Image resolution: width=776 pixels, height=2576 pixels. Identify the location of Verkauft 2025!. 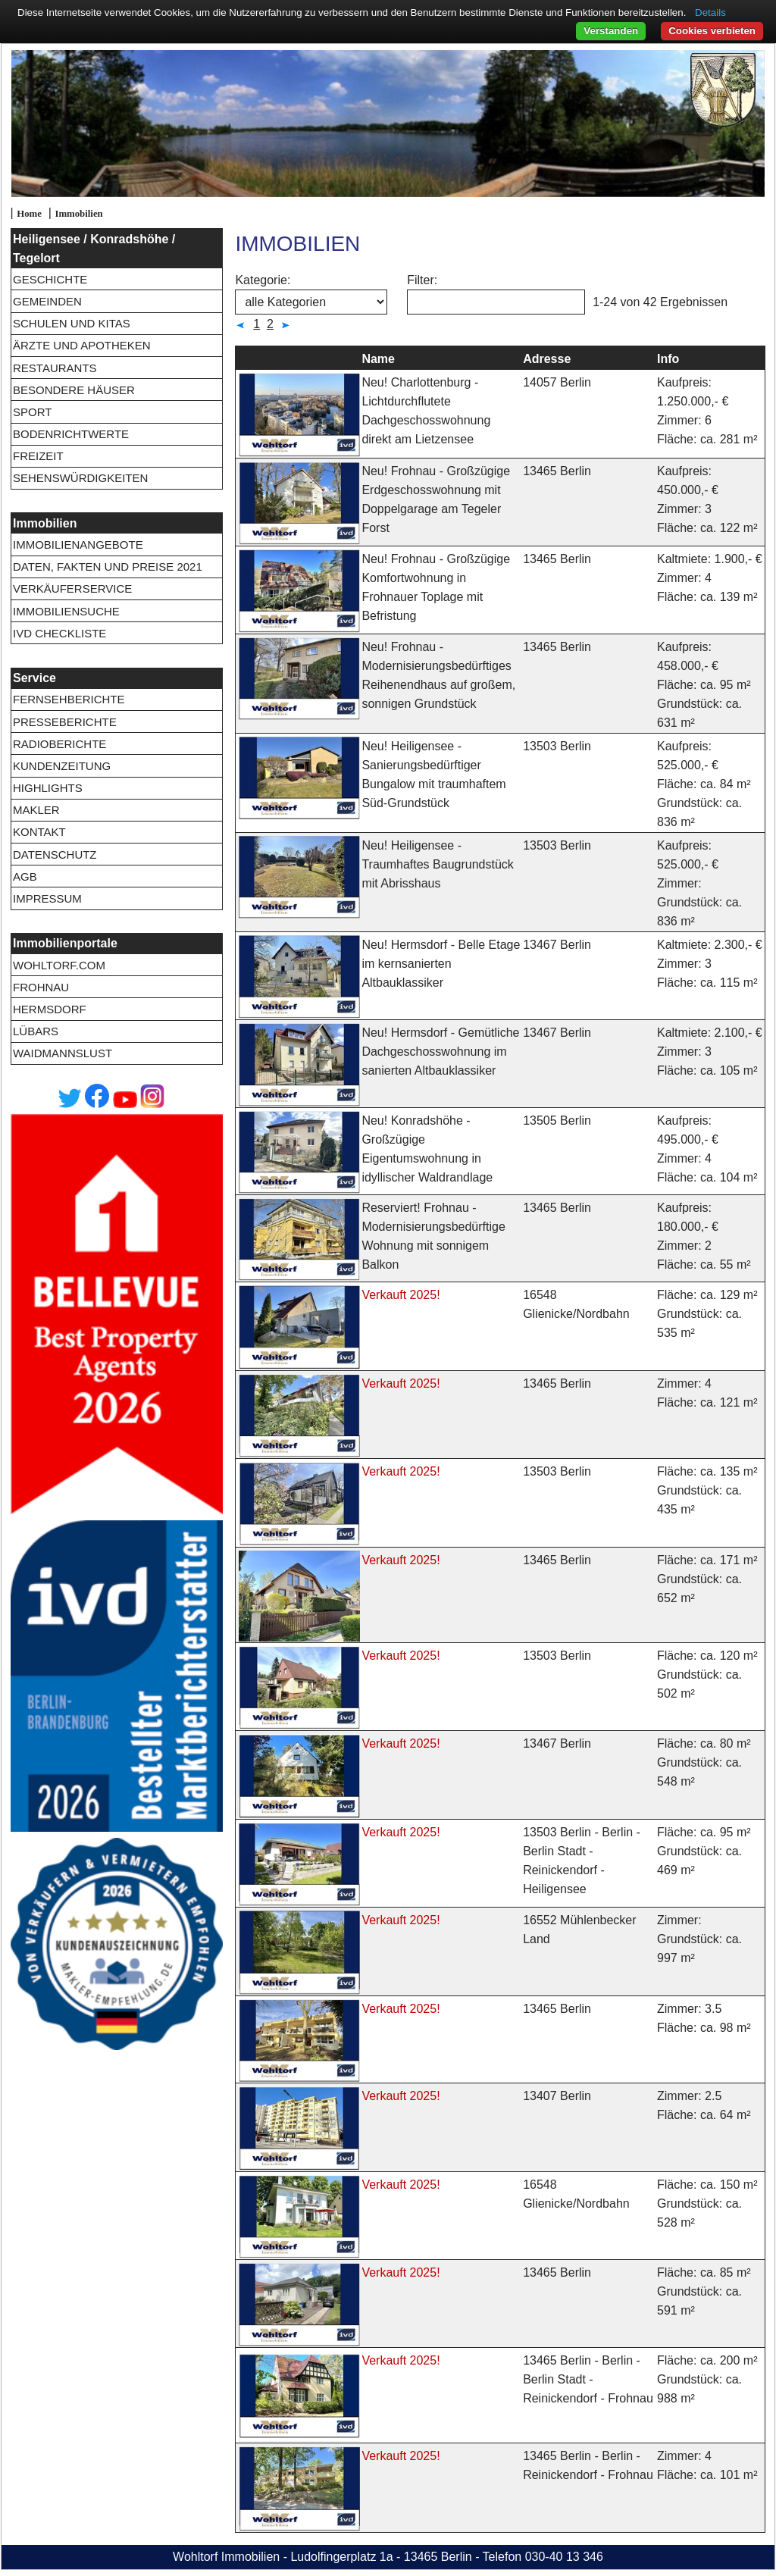
(400, 1294).